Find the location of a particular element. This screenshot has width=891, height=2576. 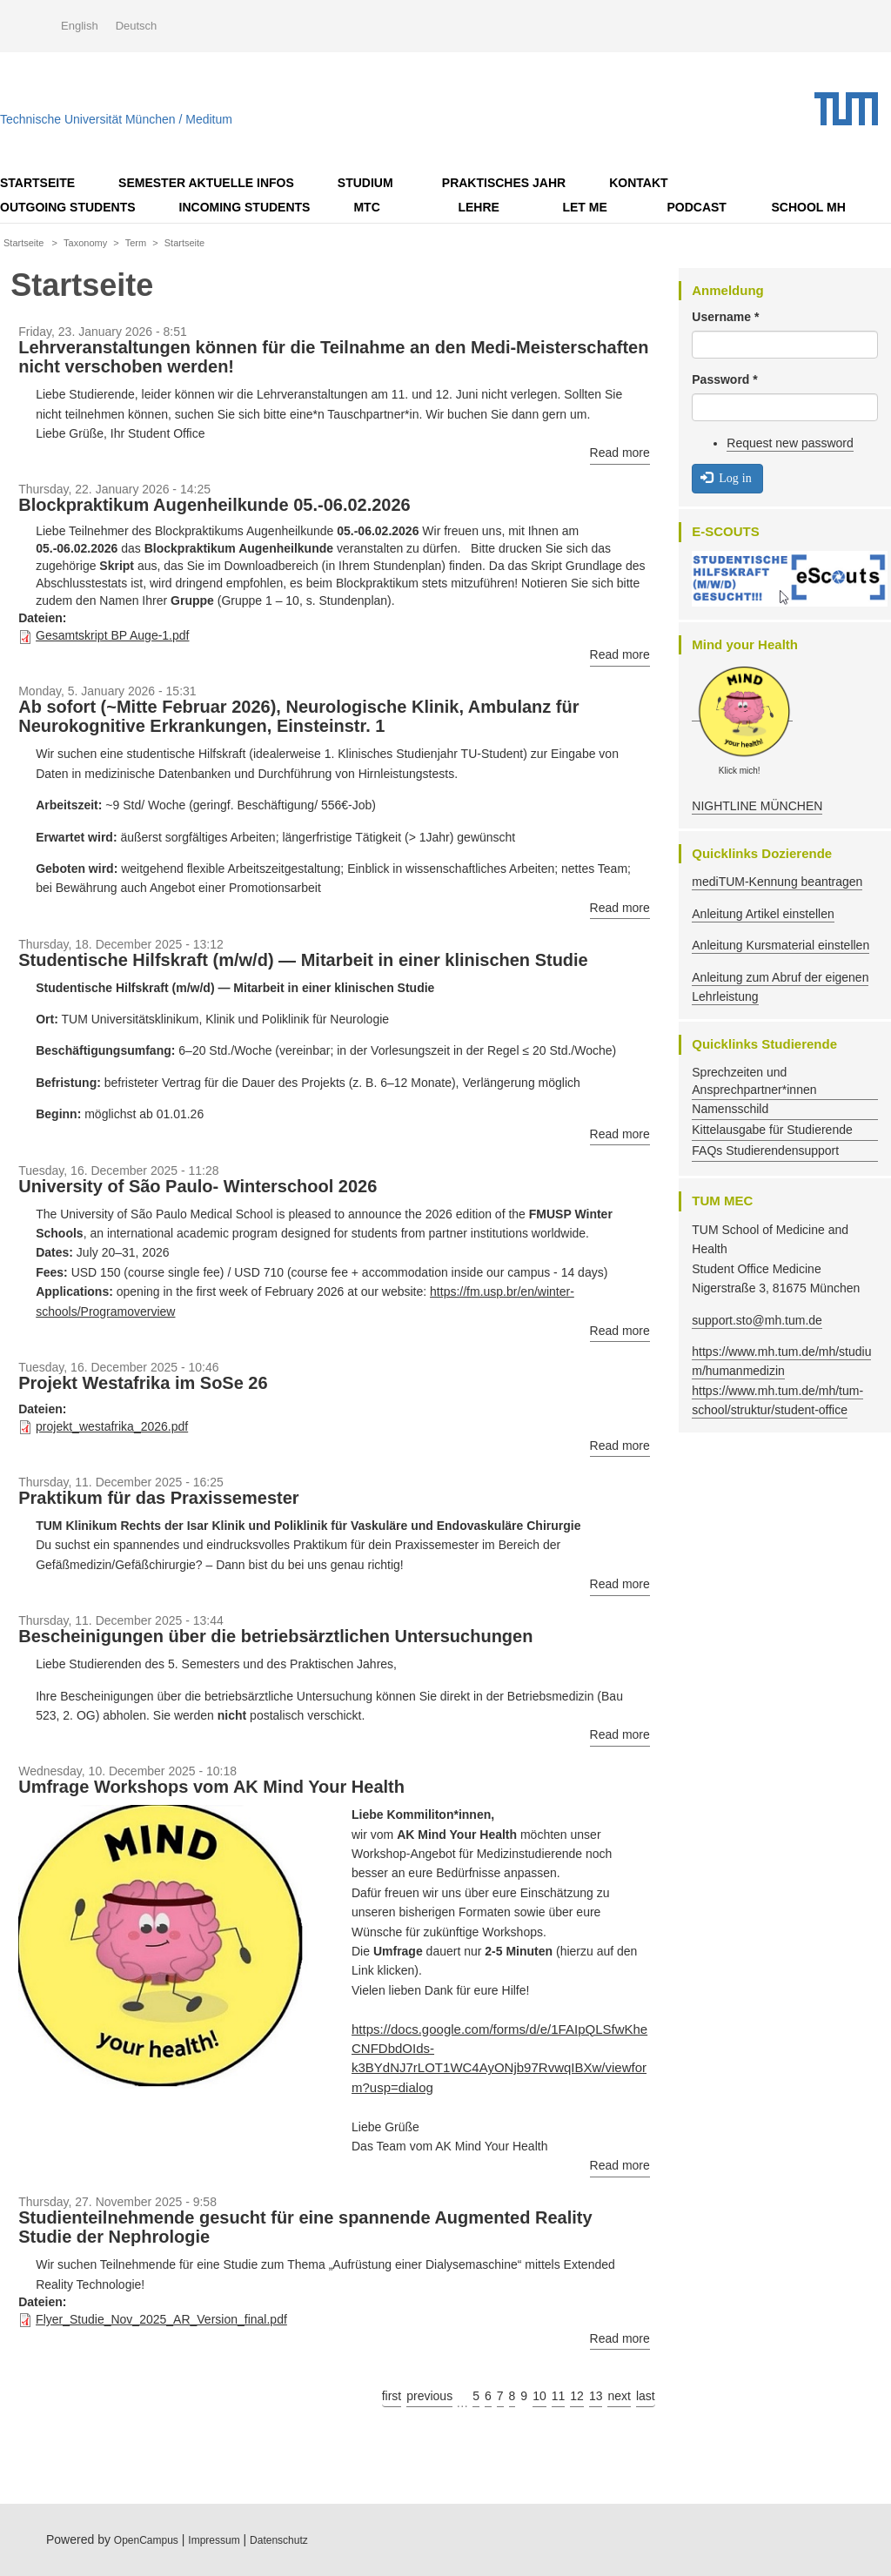

Kittelausgabe für Studierende is located at coordinates (772, 1130).